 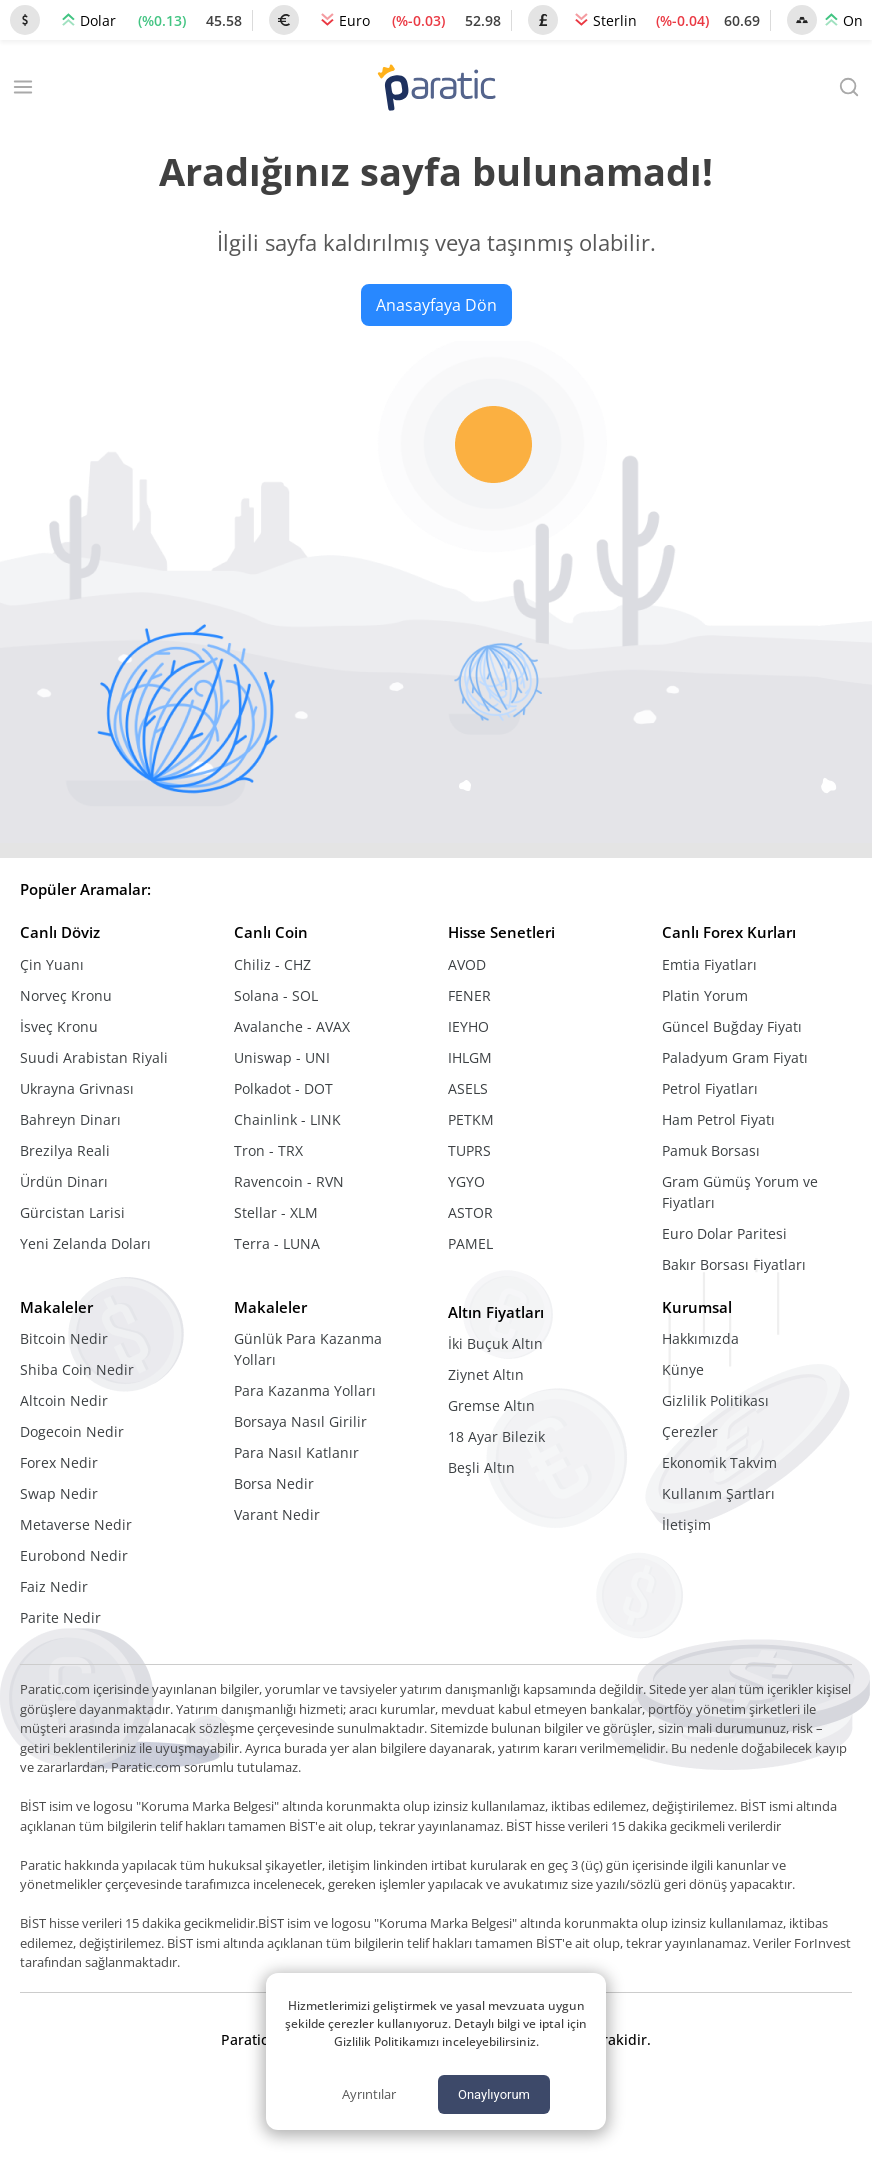 I want to click on Varant Nedir, so click(x=277, y=1514).